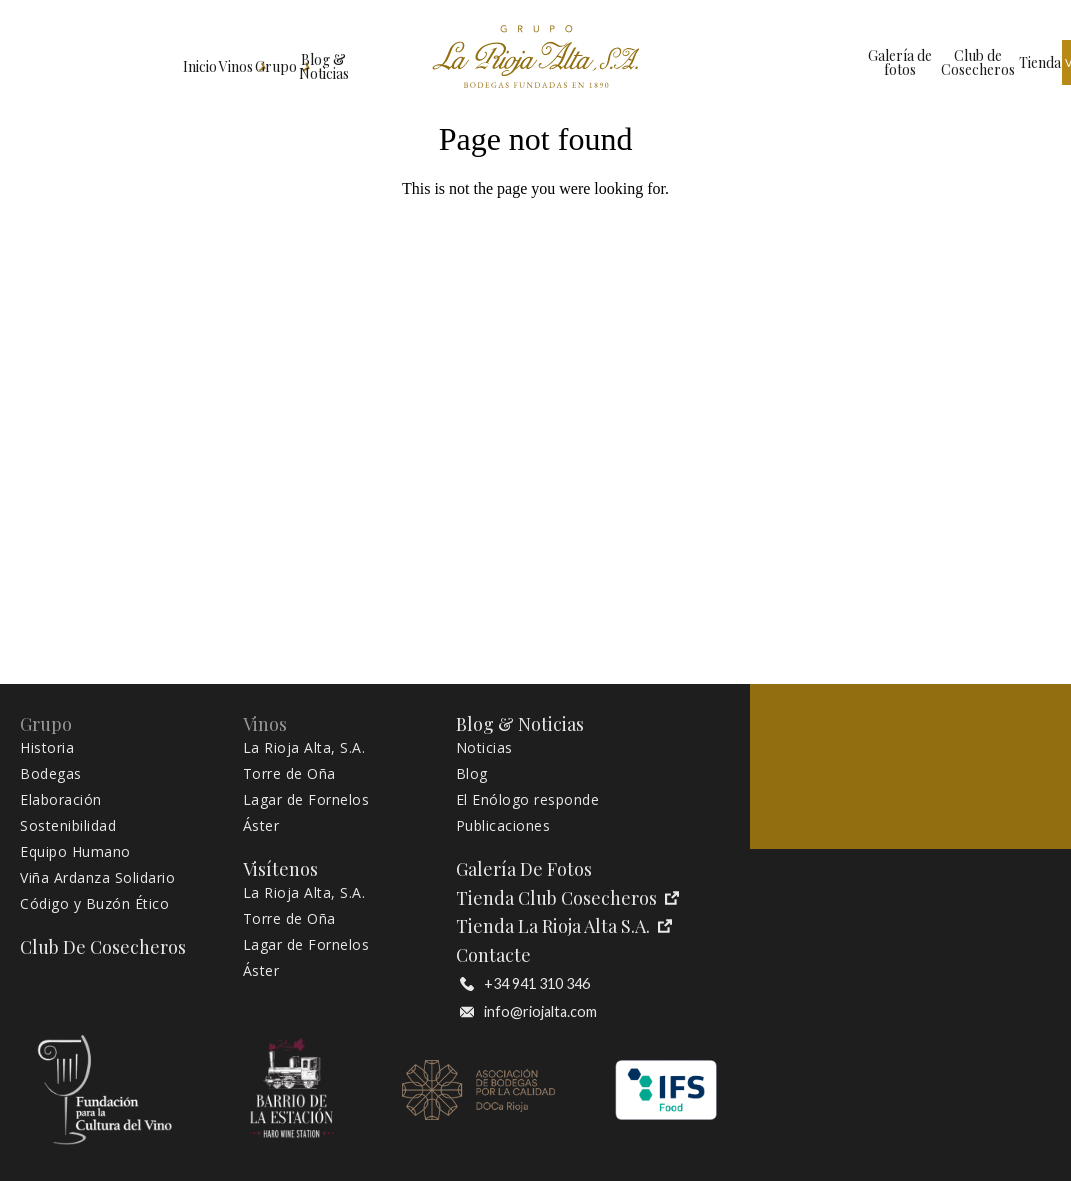 This screenshot has width=1071, height=1181. Describe the element at coordinates (304, 748) in the screenshot. I see `La Rioja Alta, S.A.` at that location.